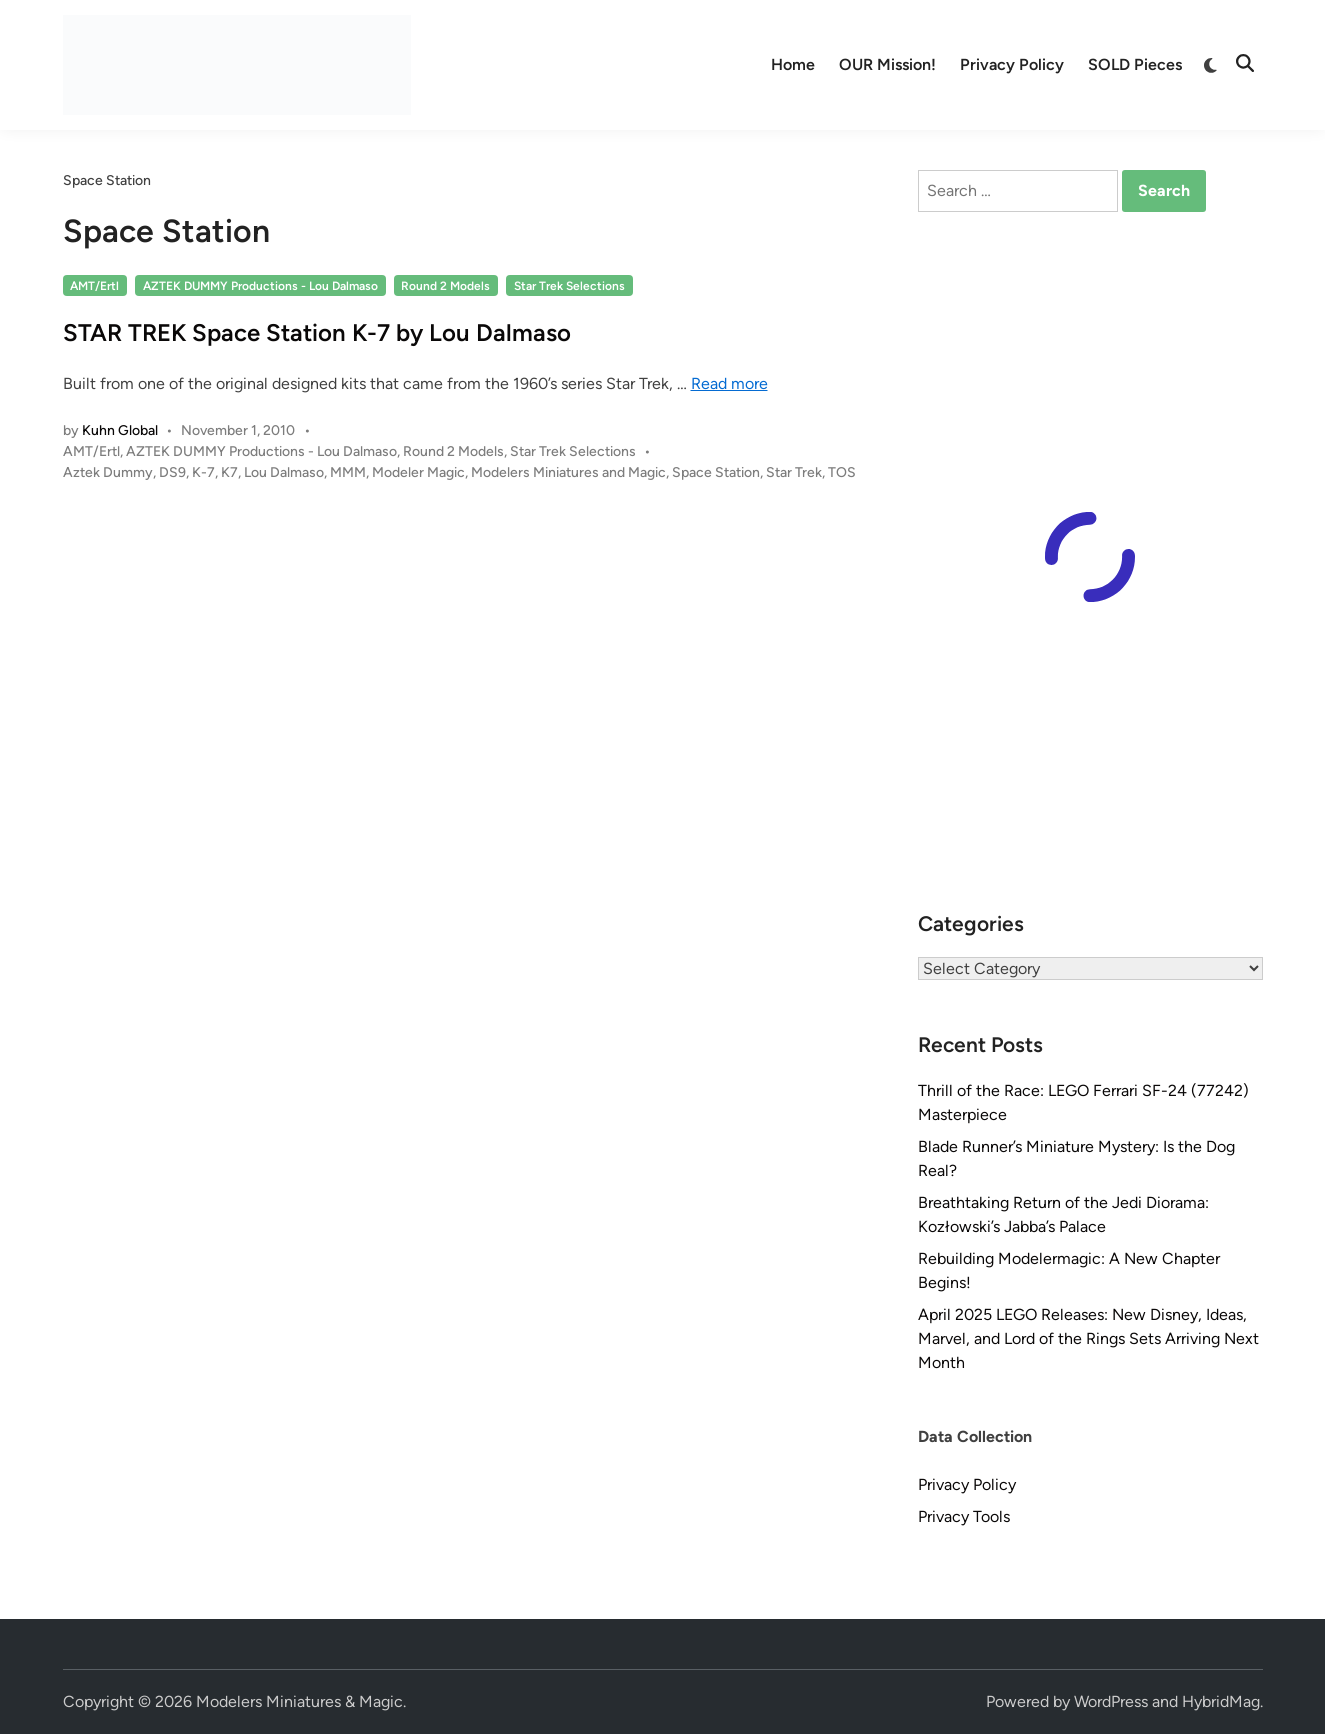 The width and height of the screenshot is (1325, 1734). Describe the element at coordinates (445, 286) in the screenshot. I see `Round 2 Models` at that location.